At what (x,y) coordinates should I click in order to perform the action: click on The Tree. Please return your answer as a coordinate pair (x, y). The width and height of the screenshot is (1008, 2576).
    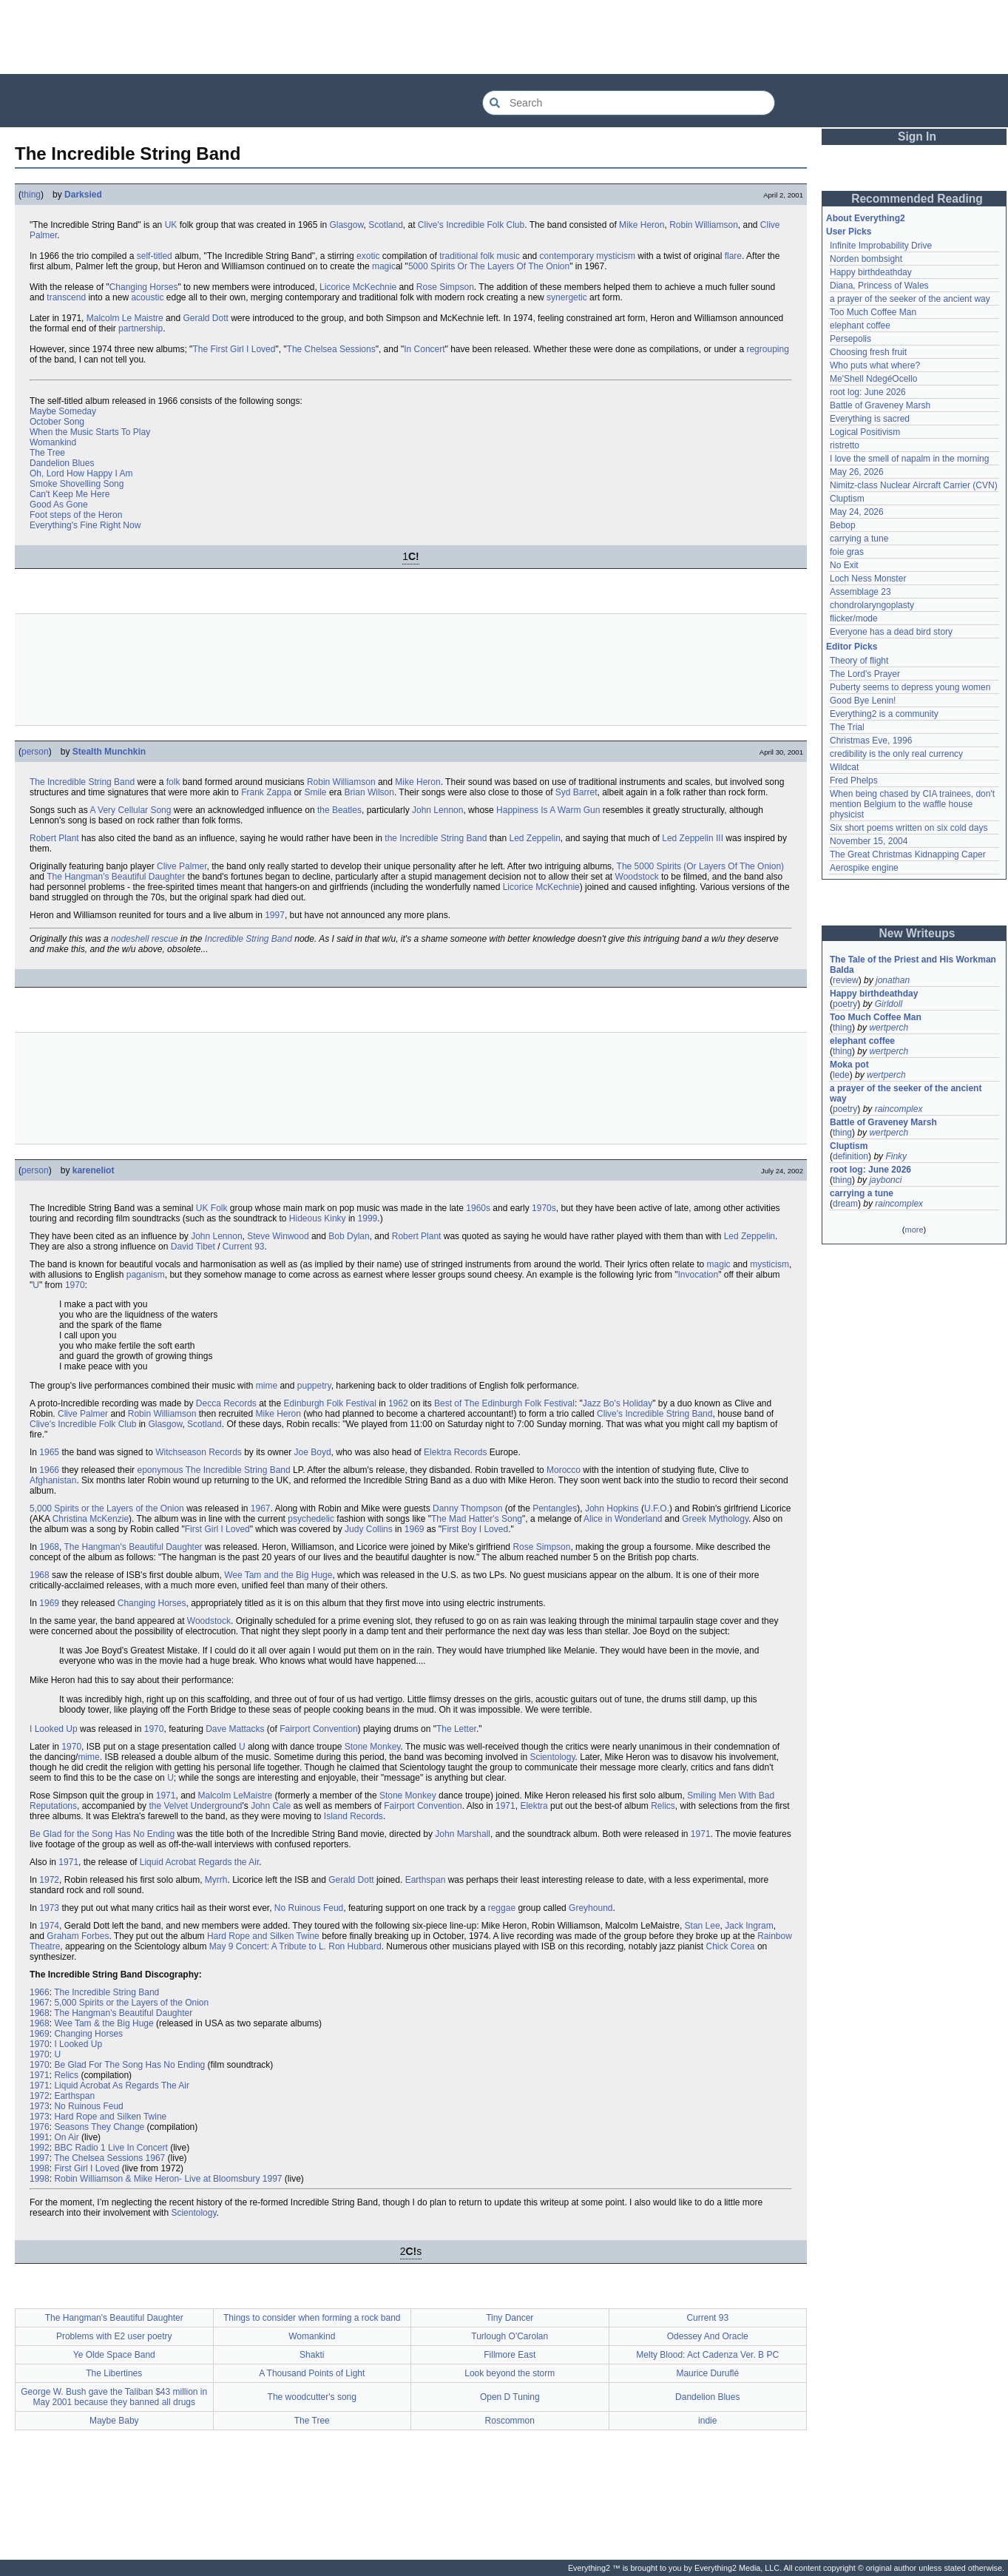
    Looking at the image, I should click on (47, 453).